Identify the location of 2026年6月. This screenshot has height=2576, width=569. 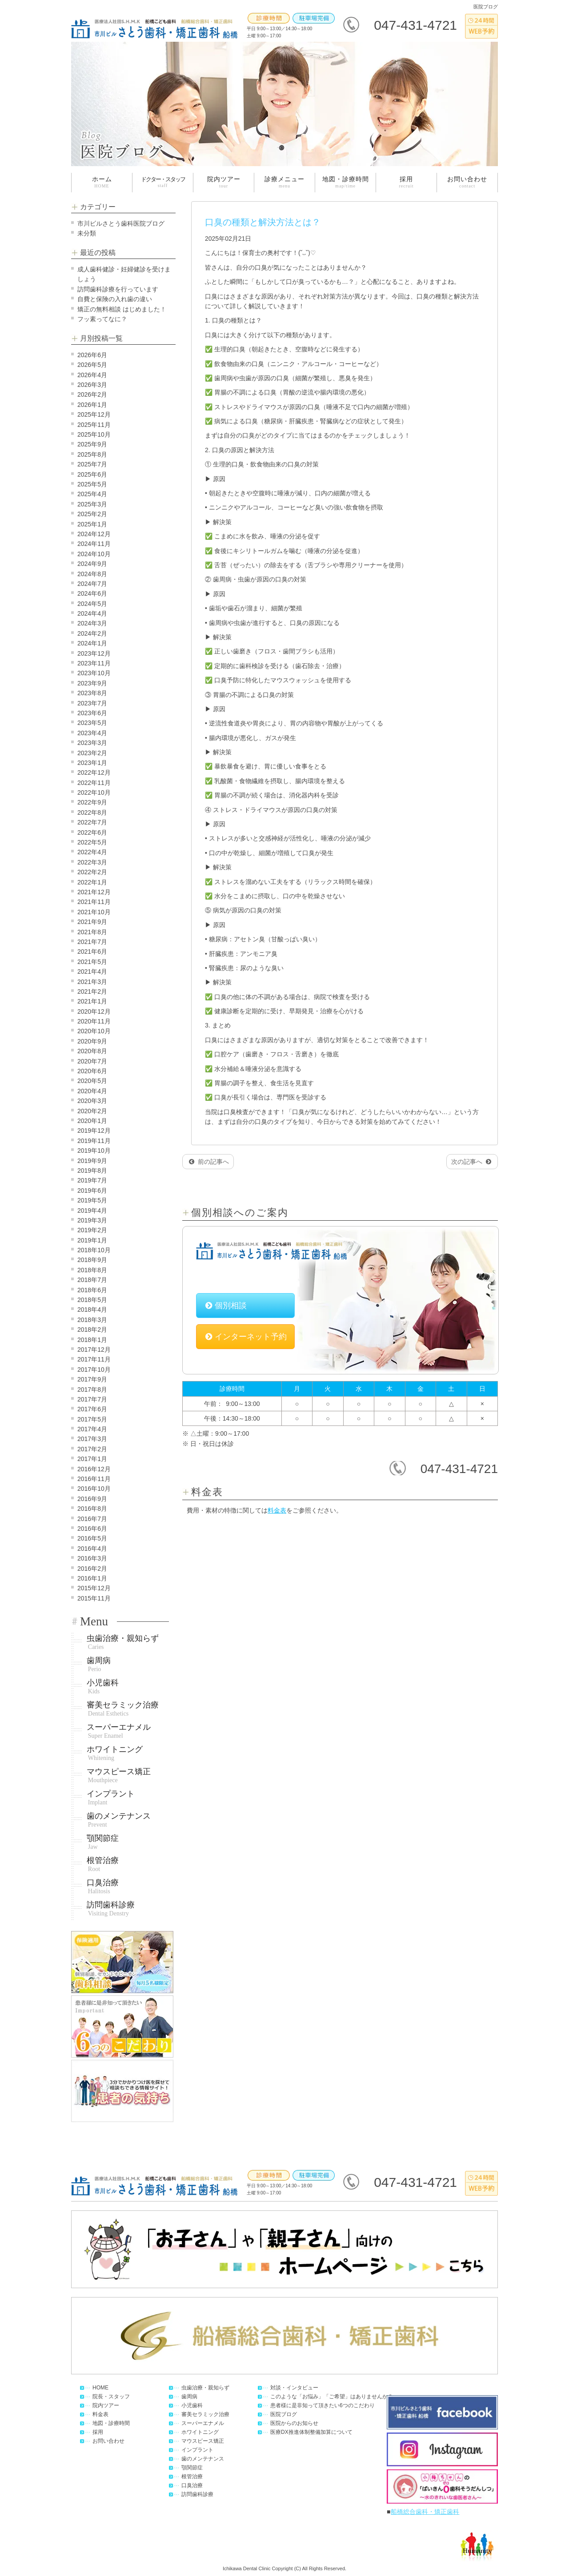
(92, 354).